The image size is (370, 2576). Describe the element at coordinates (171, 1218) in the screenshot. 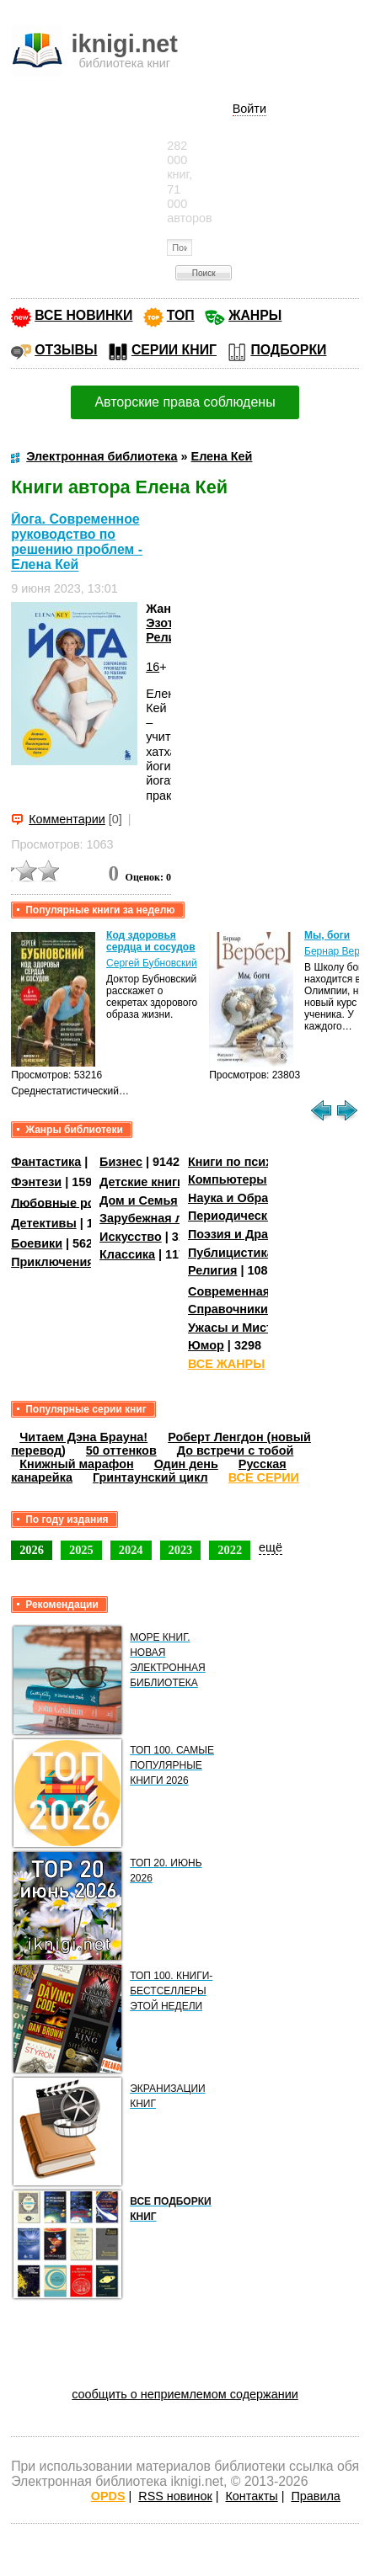

I see `Зарубежная литература` at that location.